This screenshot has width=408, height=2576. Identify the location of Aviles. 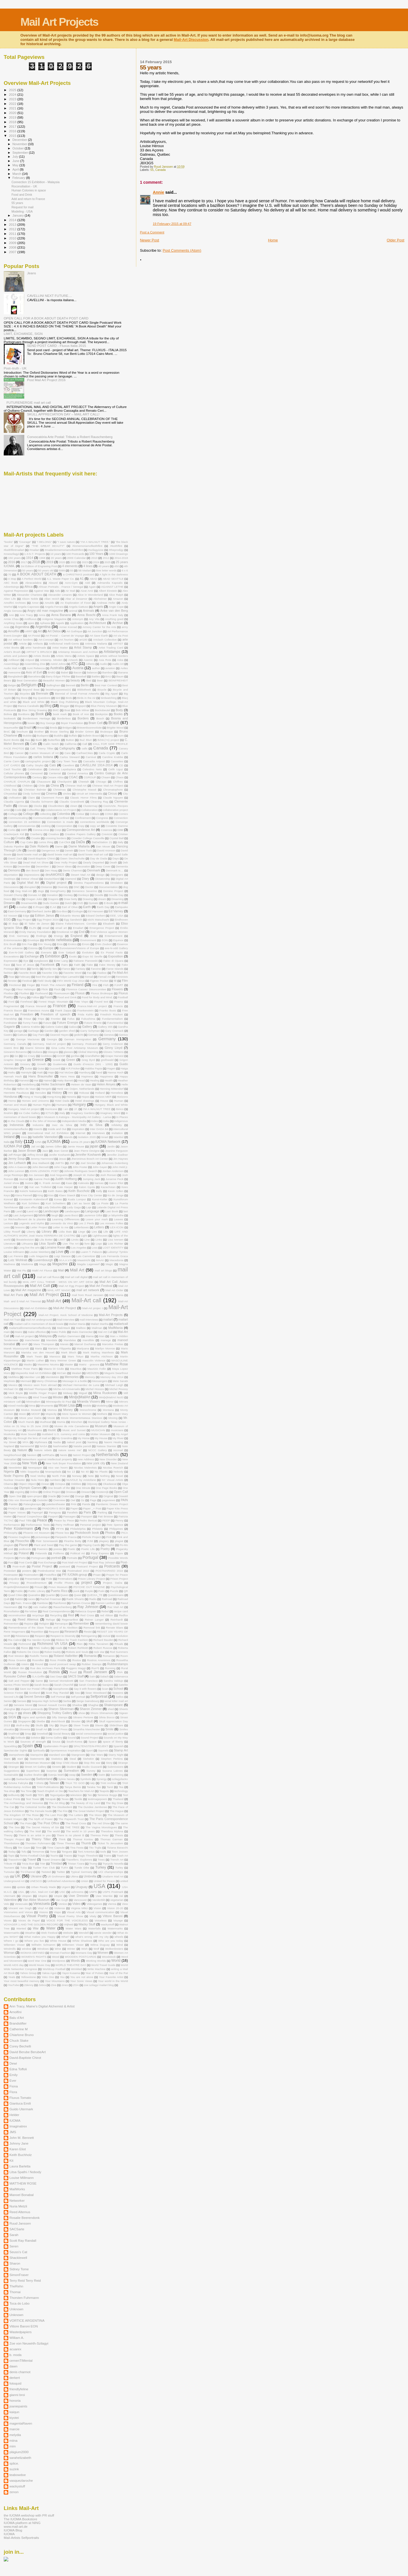
(124, 668).